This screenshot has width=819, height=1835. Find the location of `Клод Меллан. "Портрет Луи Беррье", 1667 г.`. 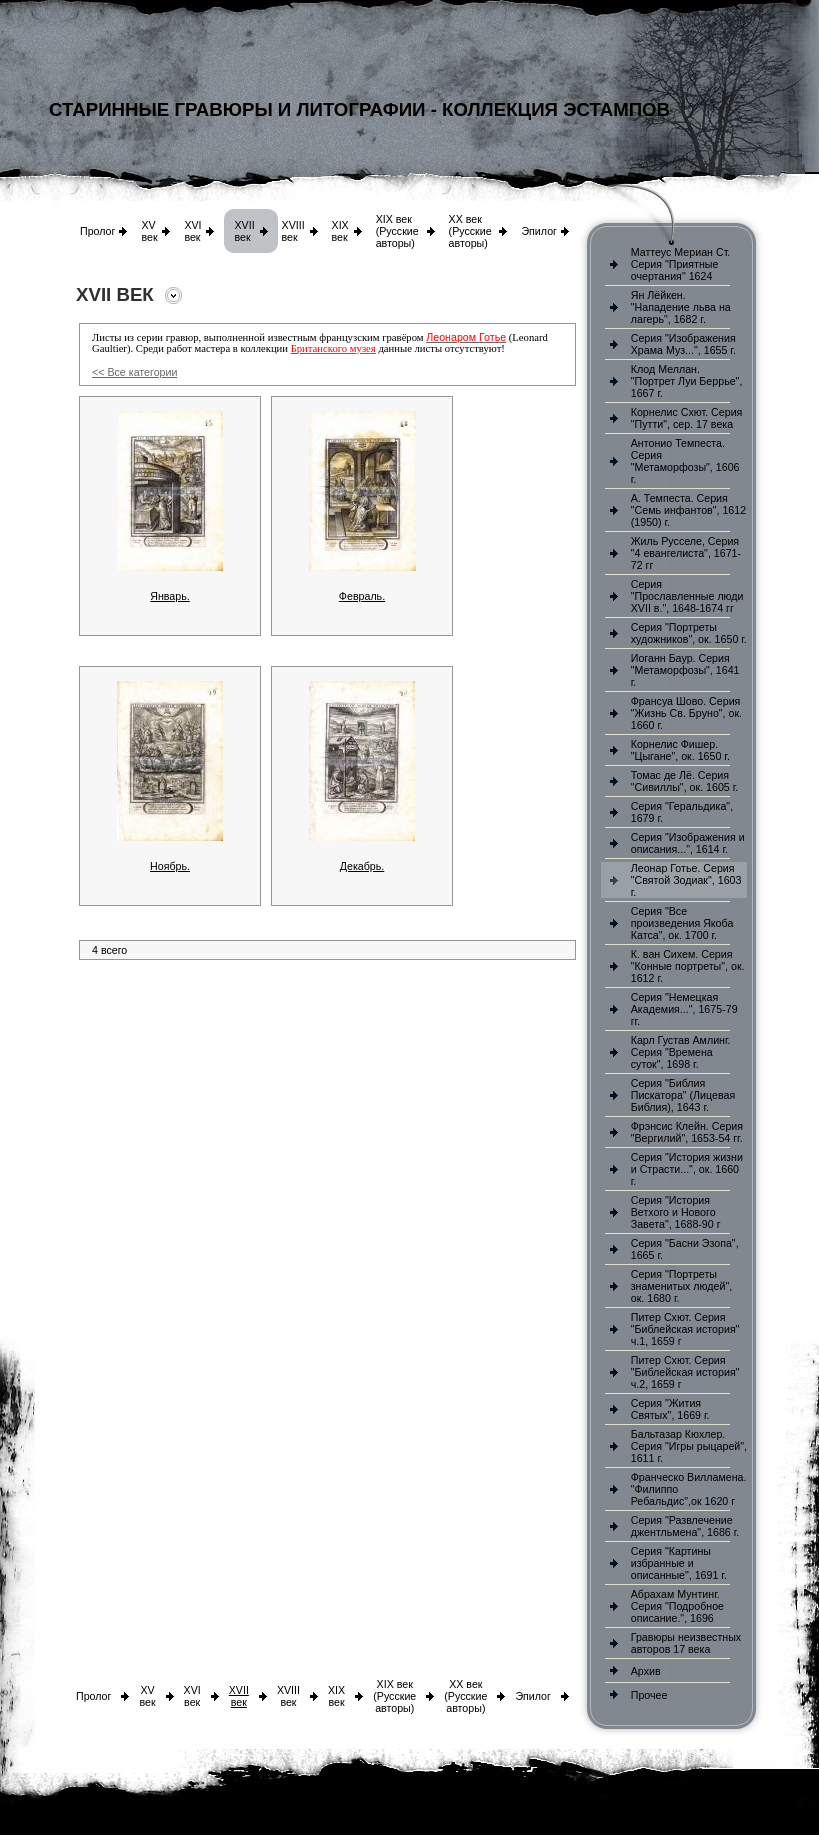

Клод Меллан. "Портрет Луи Беррье", 1667 г. is located at coordinates (687, 381).